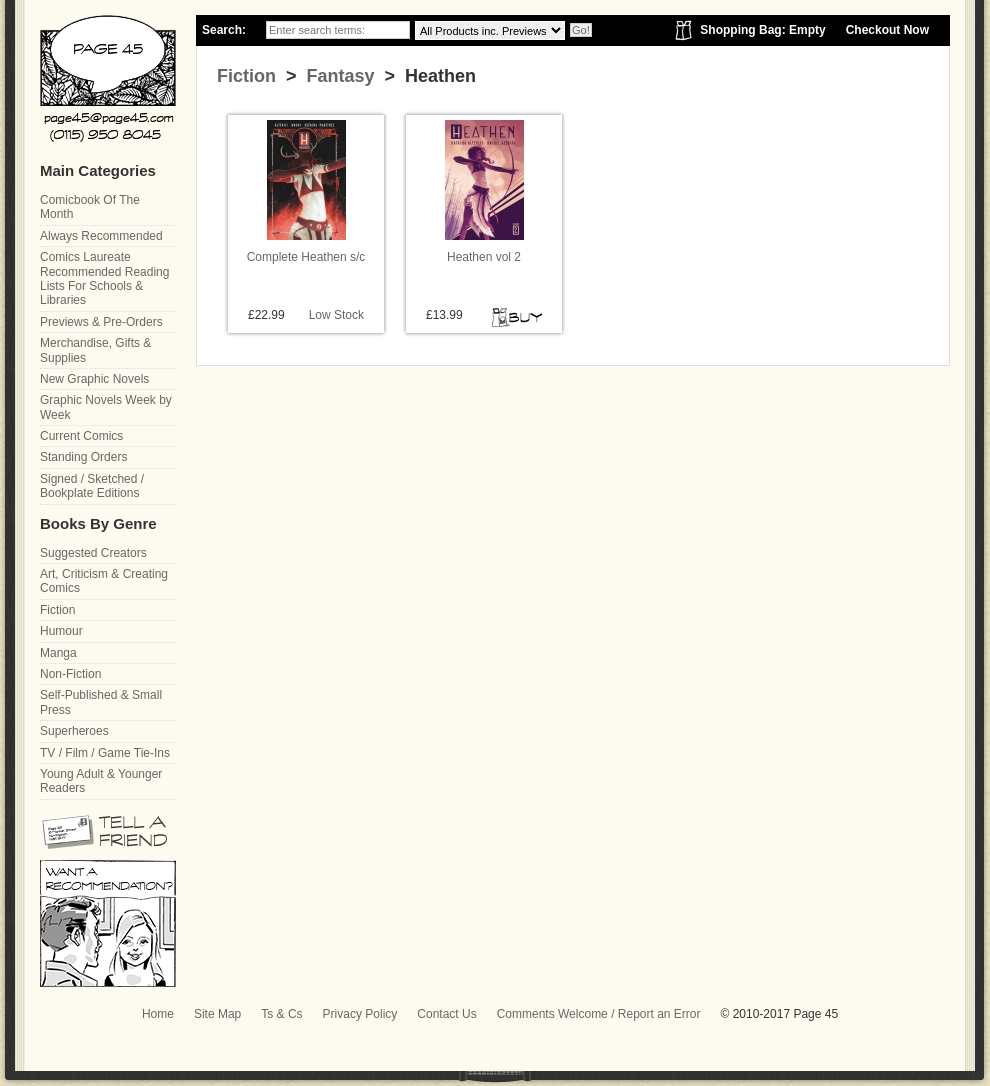  I want to click on Checkout Now, so click(887, 30).